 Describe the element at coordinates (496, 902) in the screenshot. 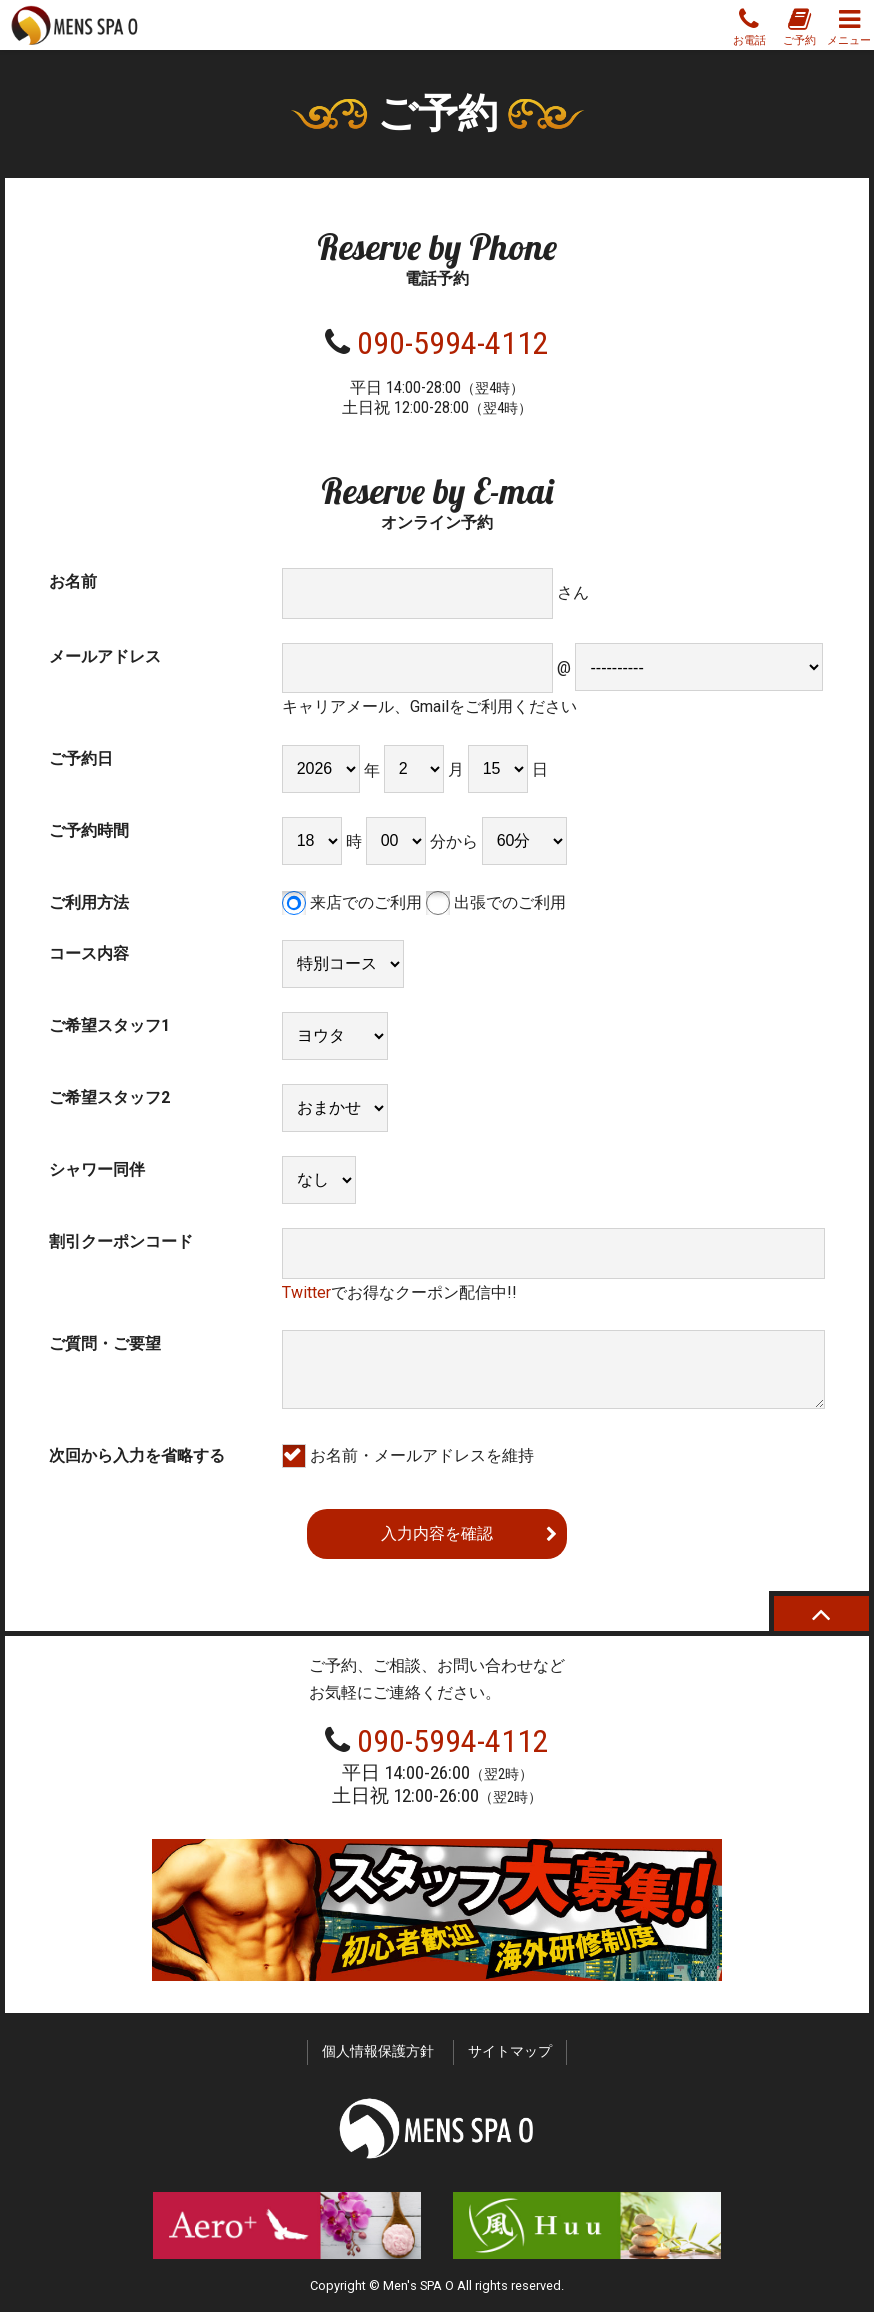

I see `出張でのご利用` at that location.